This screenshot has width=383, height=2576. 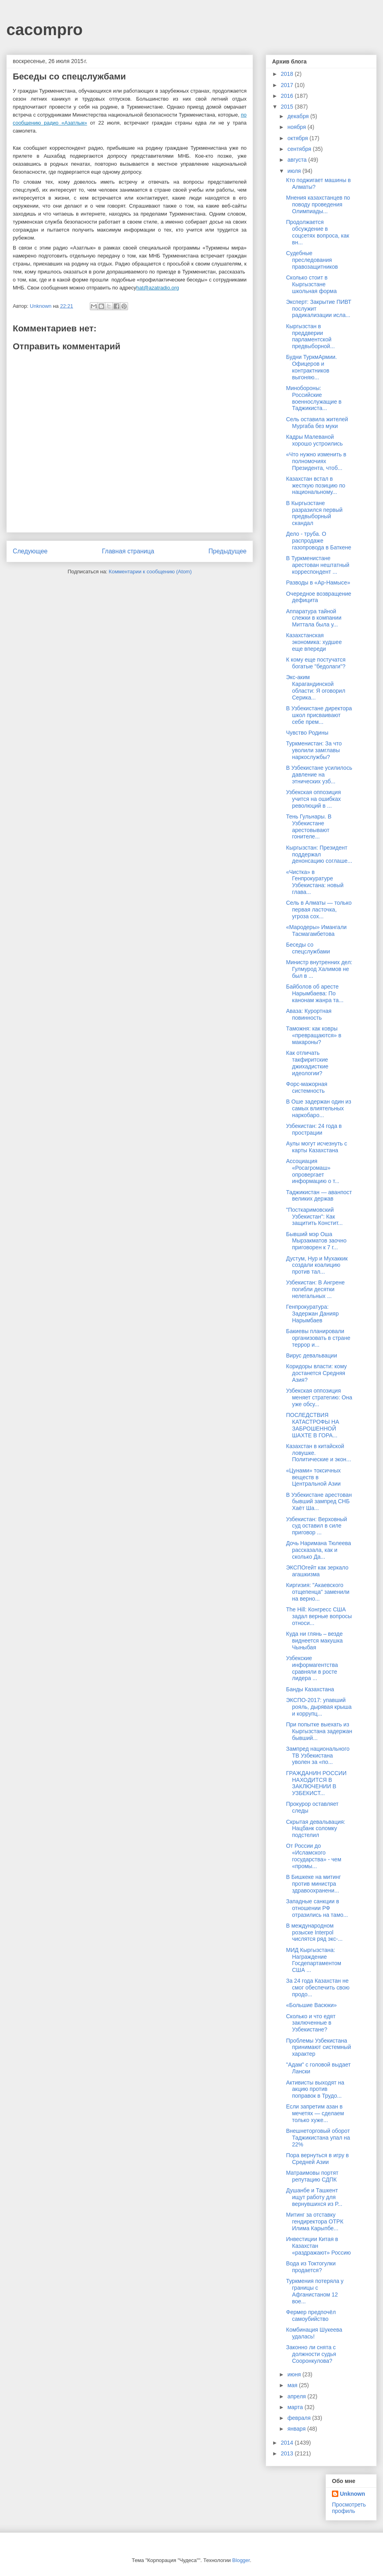 What do you see at coordinates (297, 2396) in the screenshot?
I see `апреля` at bounding box center [297, 2396].